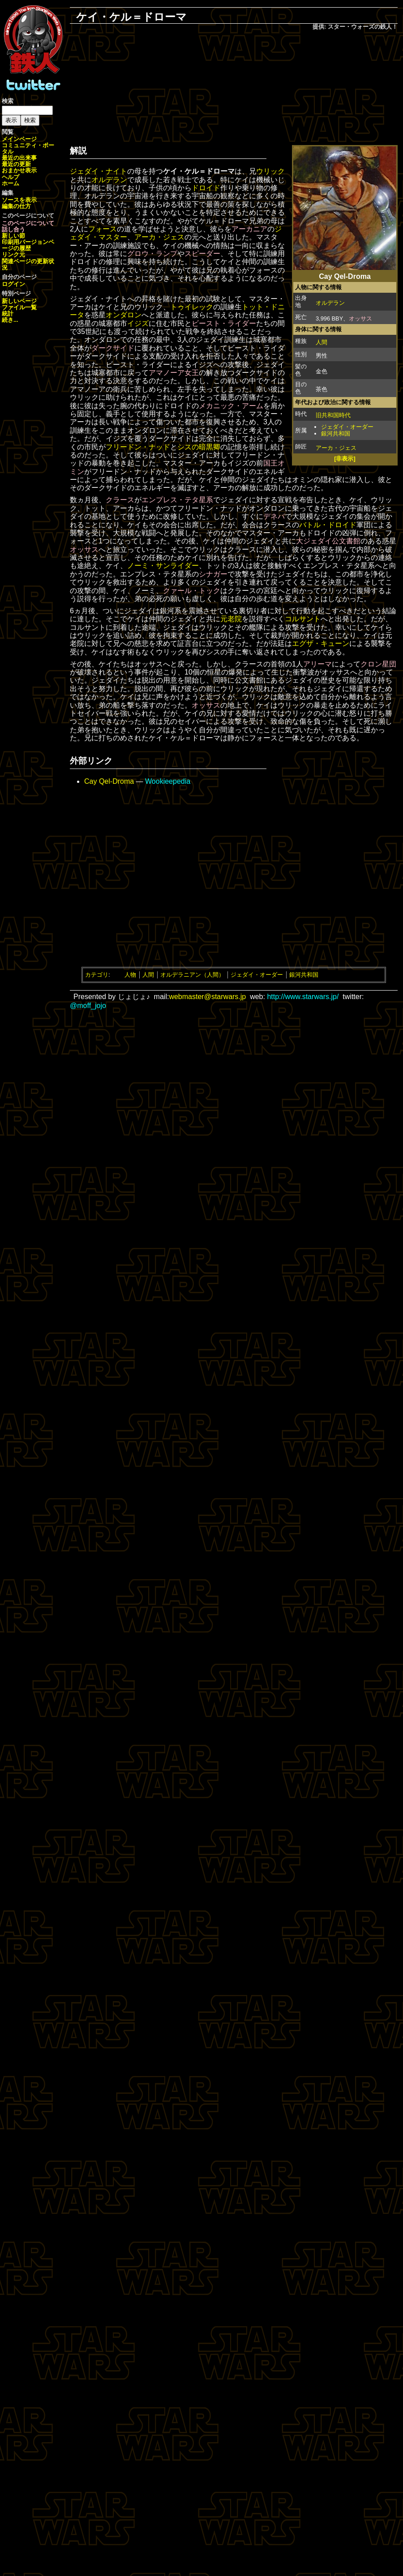  I want to click on 旧共和国時代, so click(333, 415).